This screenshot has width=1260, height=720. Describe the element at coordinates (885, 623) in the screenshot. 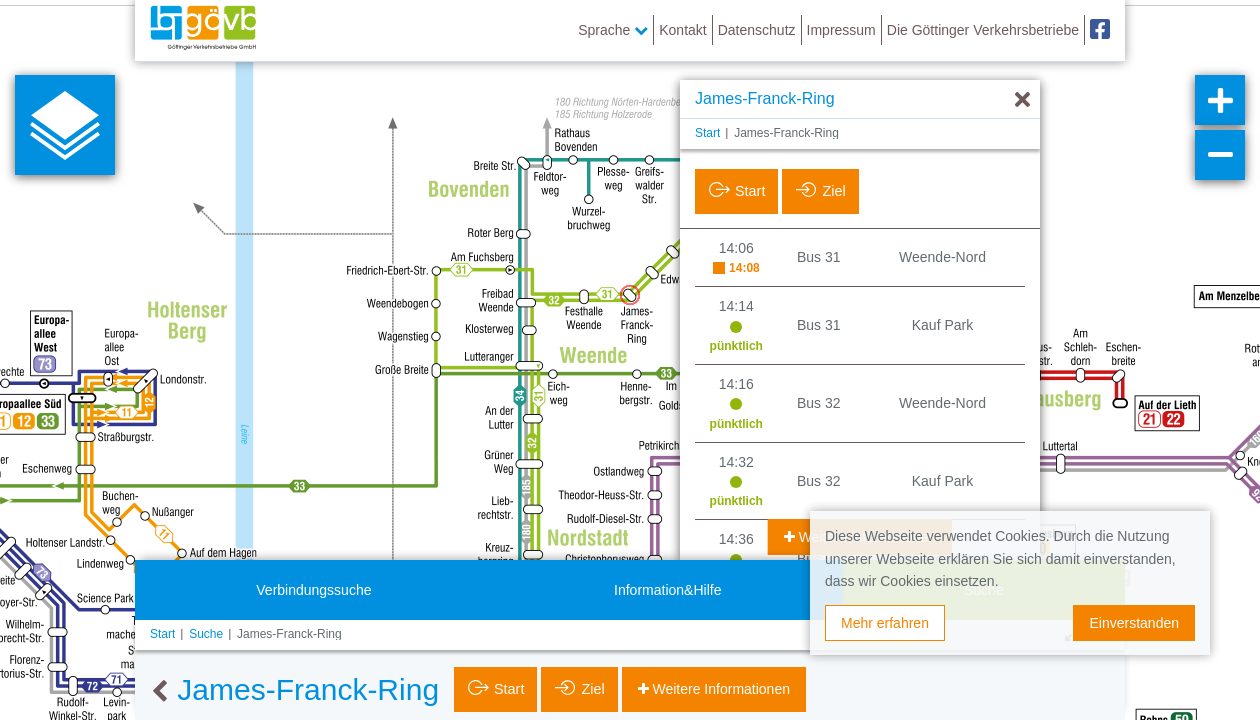

I see `Mehr erfahren` at that location.